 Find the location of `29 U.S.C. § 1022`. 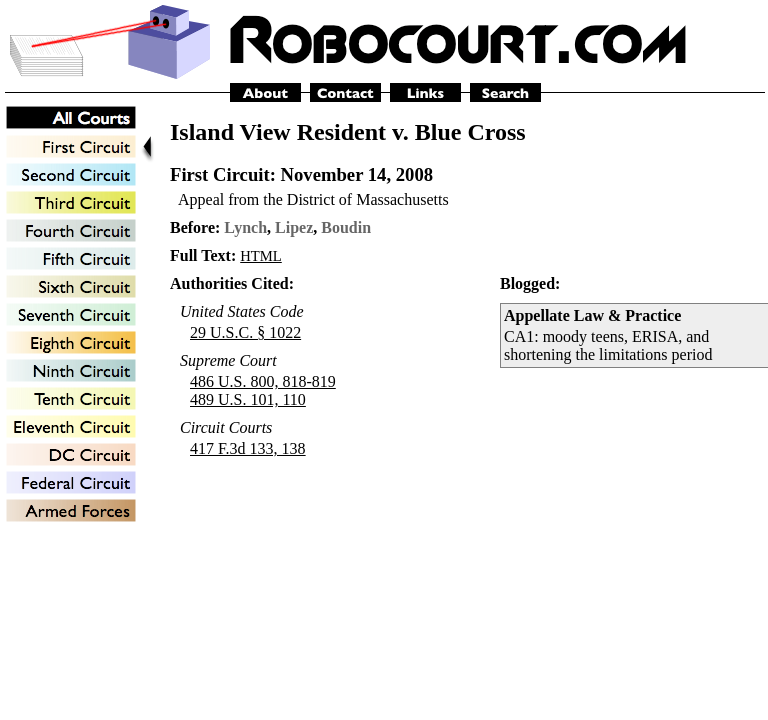

29 U.S.C. § 1022 is located at coordinates (245, 332).